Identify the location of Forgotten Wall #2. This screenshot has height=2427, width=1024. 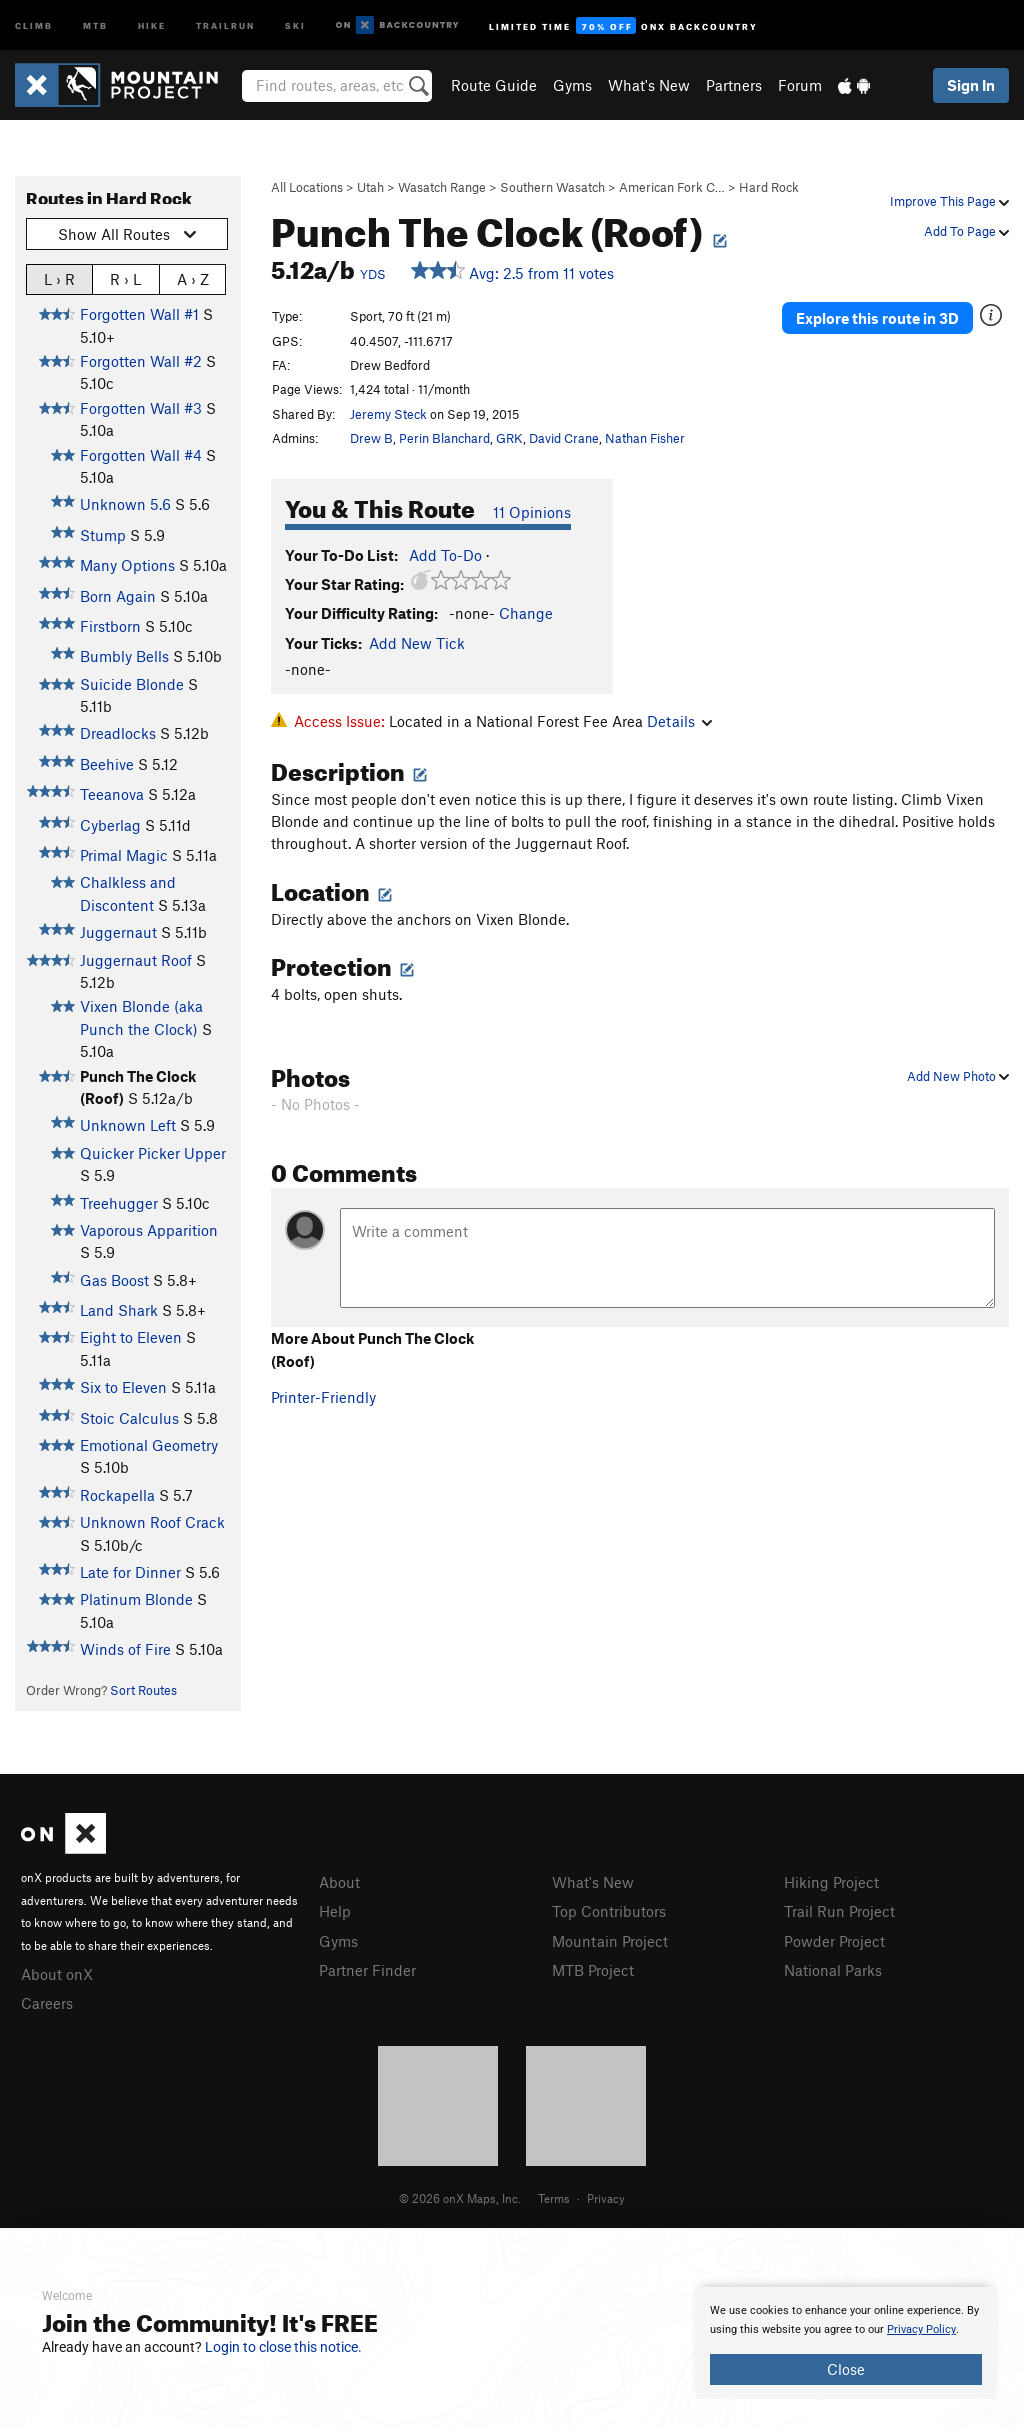
(141, 361).